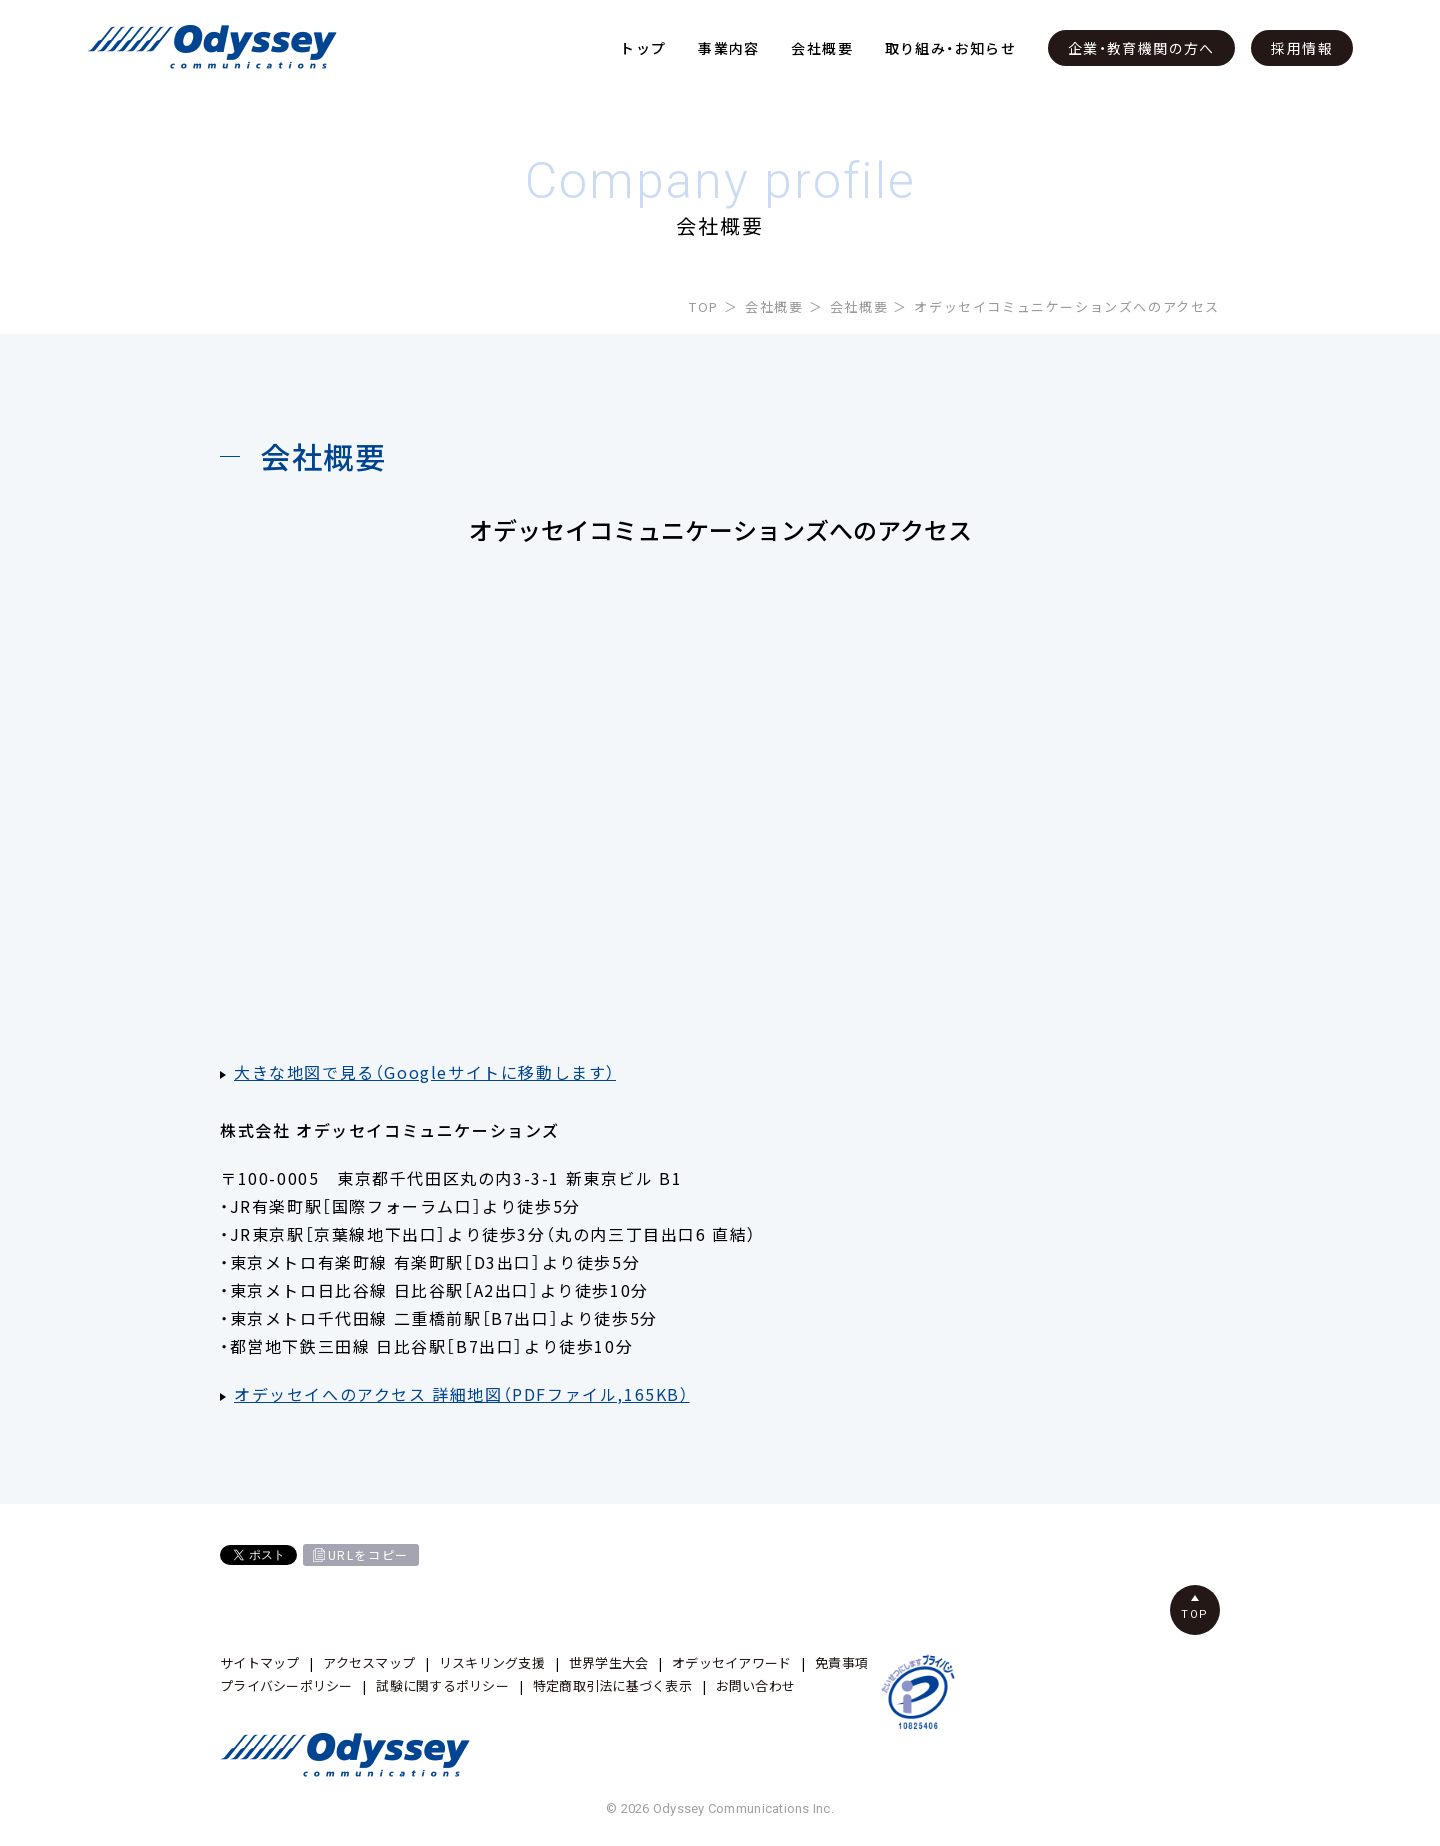  What do you see at coordinates (286, 1685) in the screenshot?
I see `プライバシーポリシー` at bounding box center [286, 1685].